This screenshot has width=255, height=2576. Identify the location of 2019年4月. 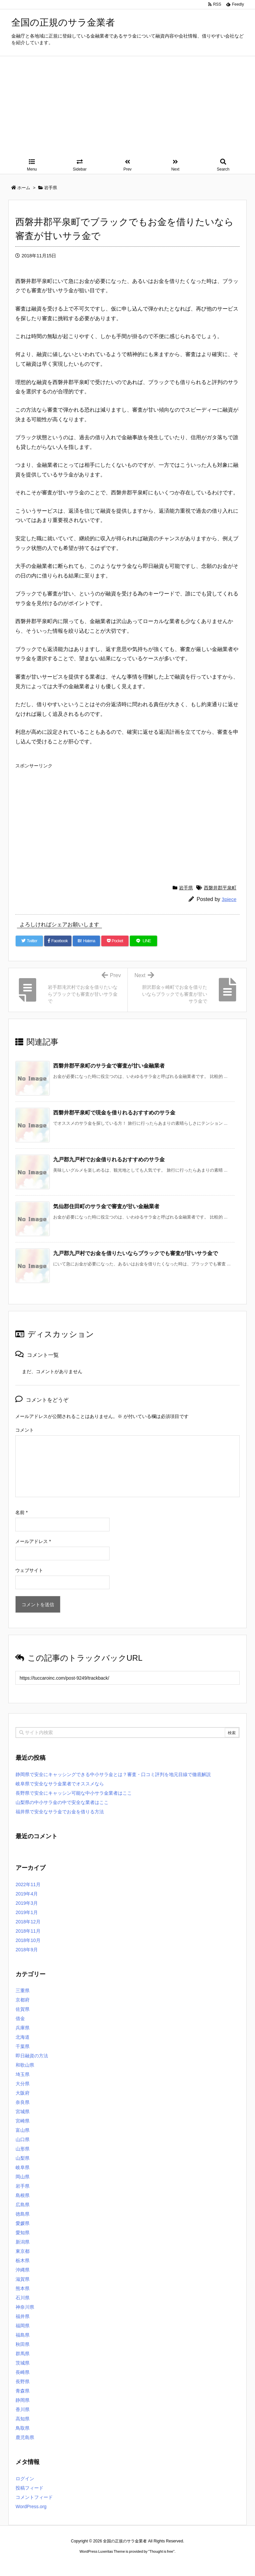
(27, 1893).